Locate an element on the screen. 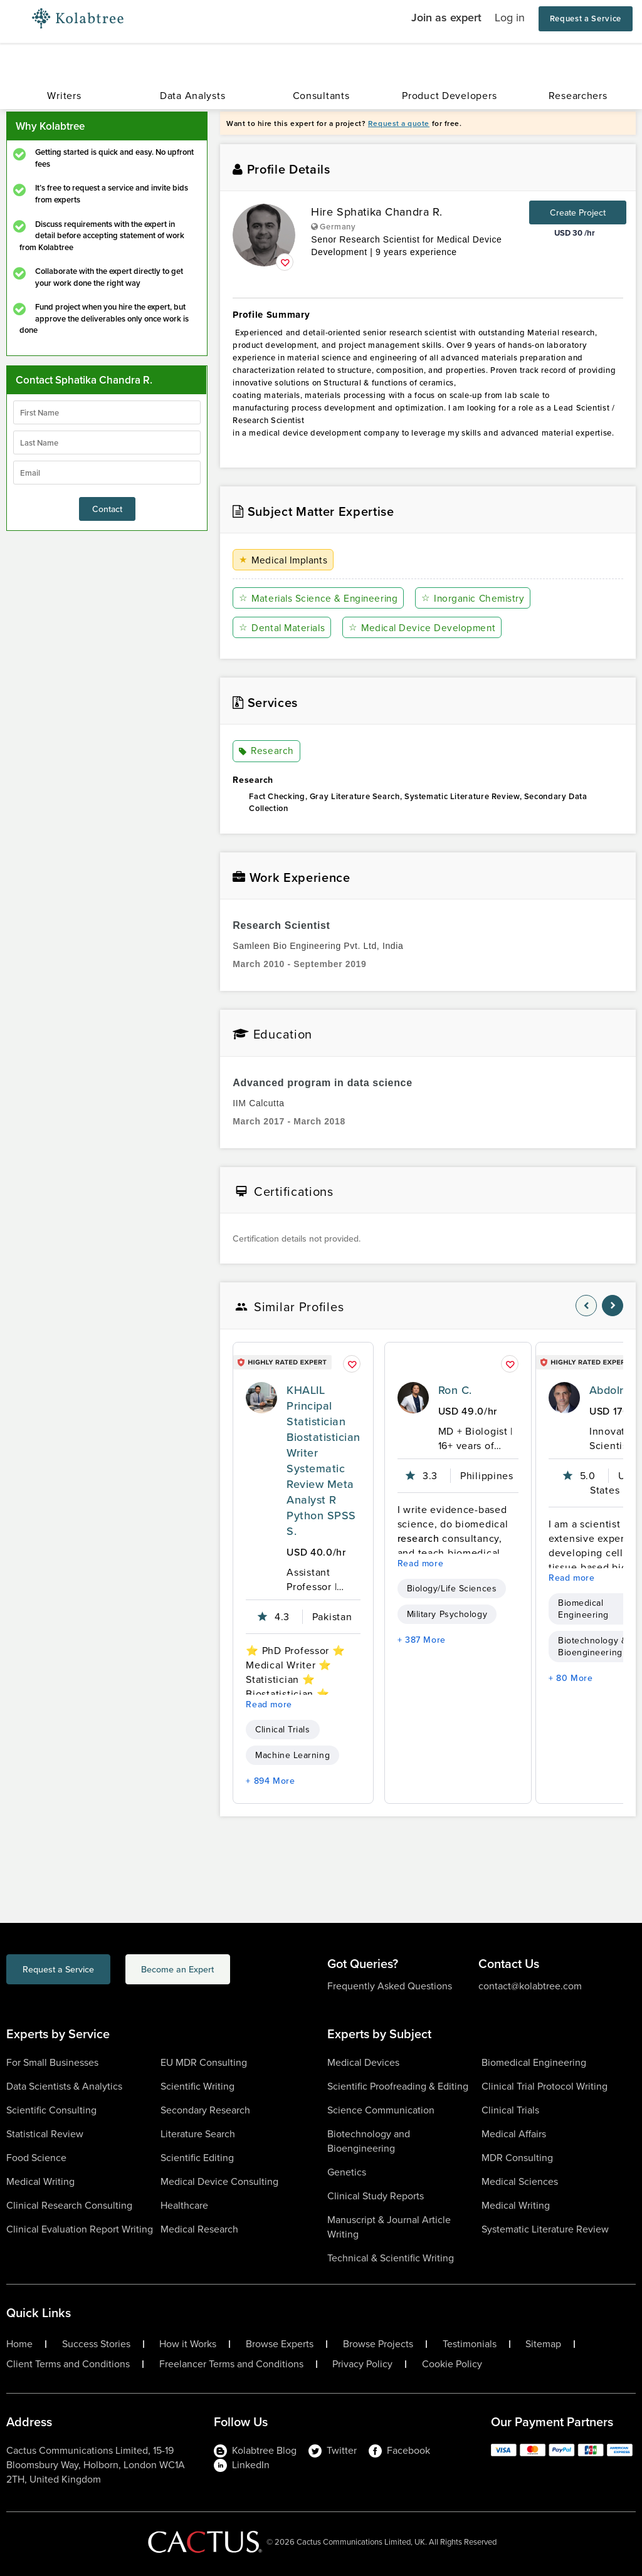  Create Project is located at coordinates (578, 212).